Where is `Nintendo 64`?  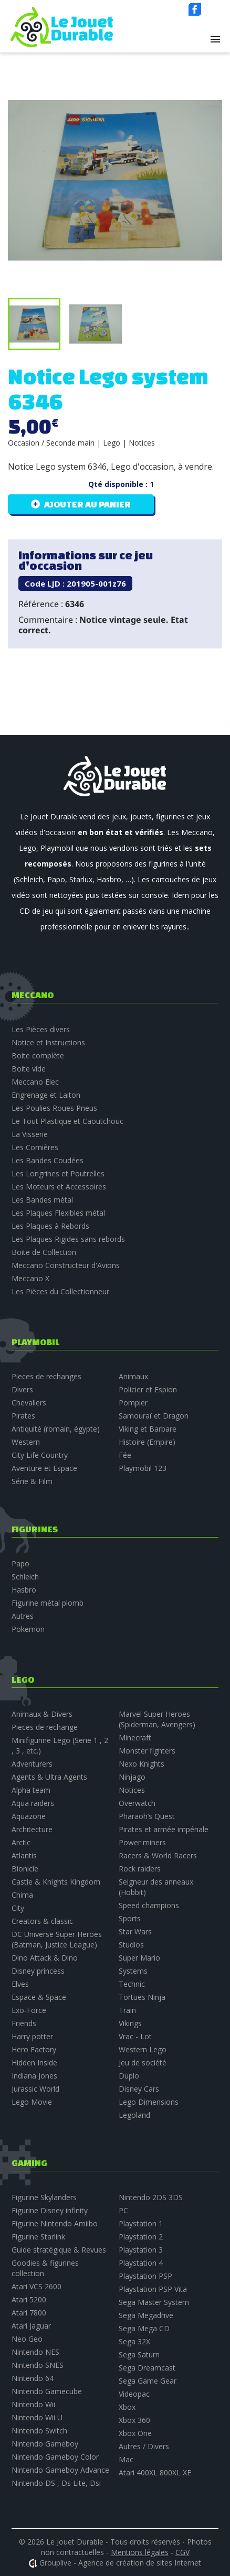
Nintendo 64 is located at coordinates (33, 2378).